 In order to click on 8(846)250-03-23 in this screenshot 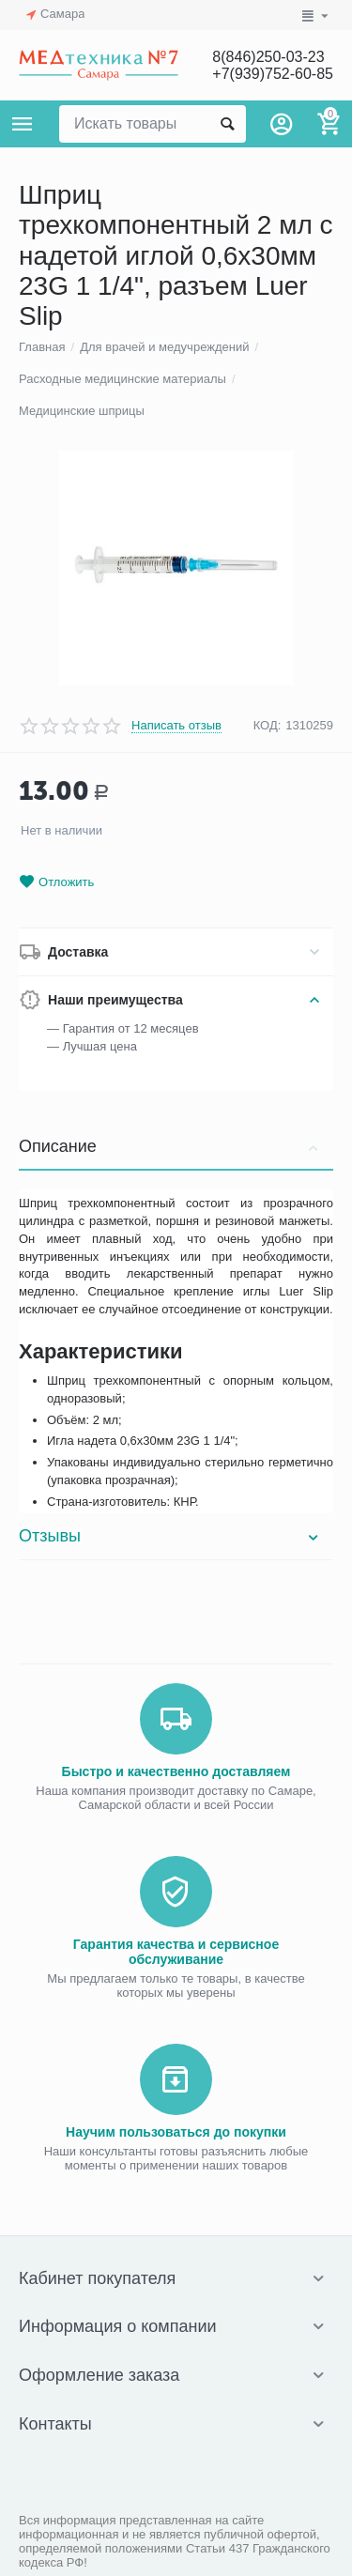, I will do `click(268, 57)`.